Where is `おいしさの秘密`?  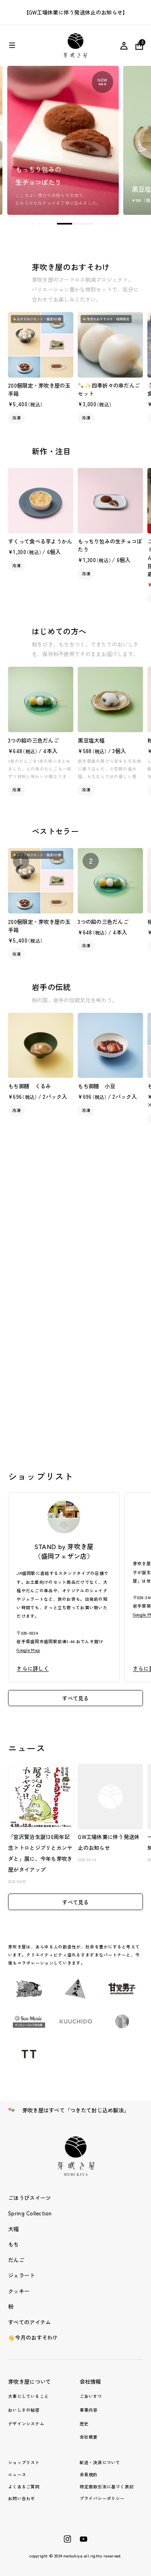
おいしさの秘密 is located at coordinates (23, 2410).